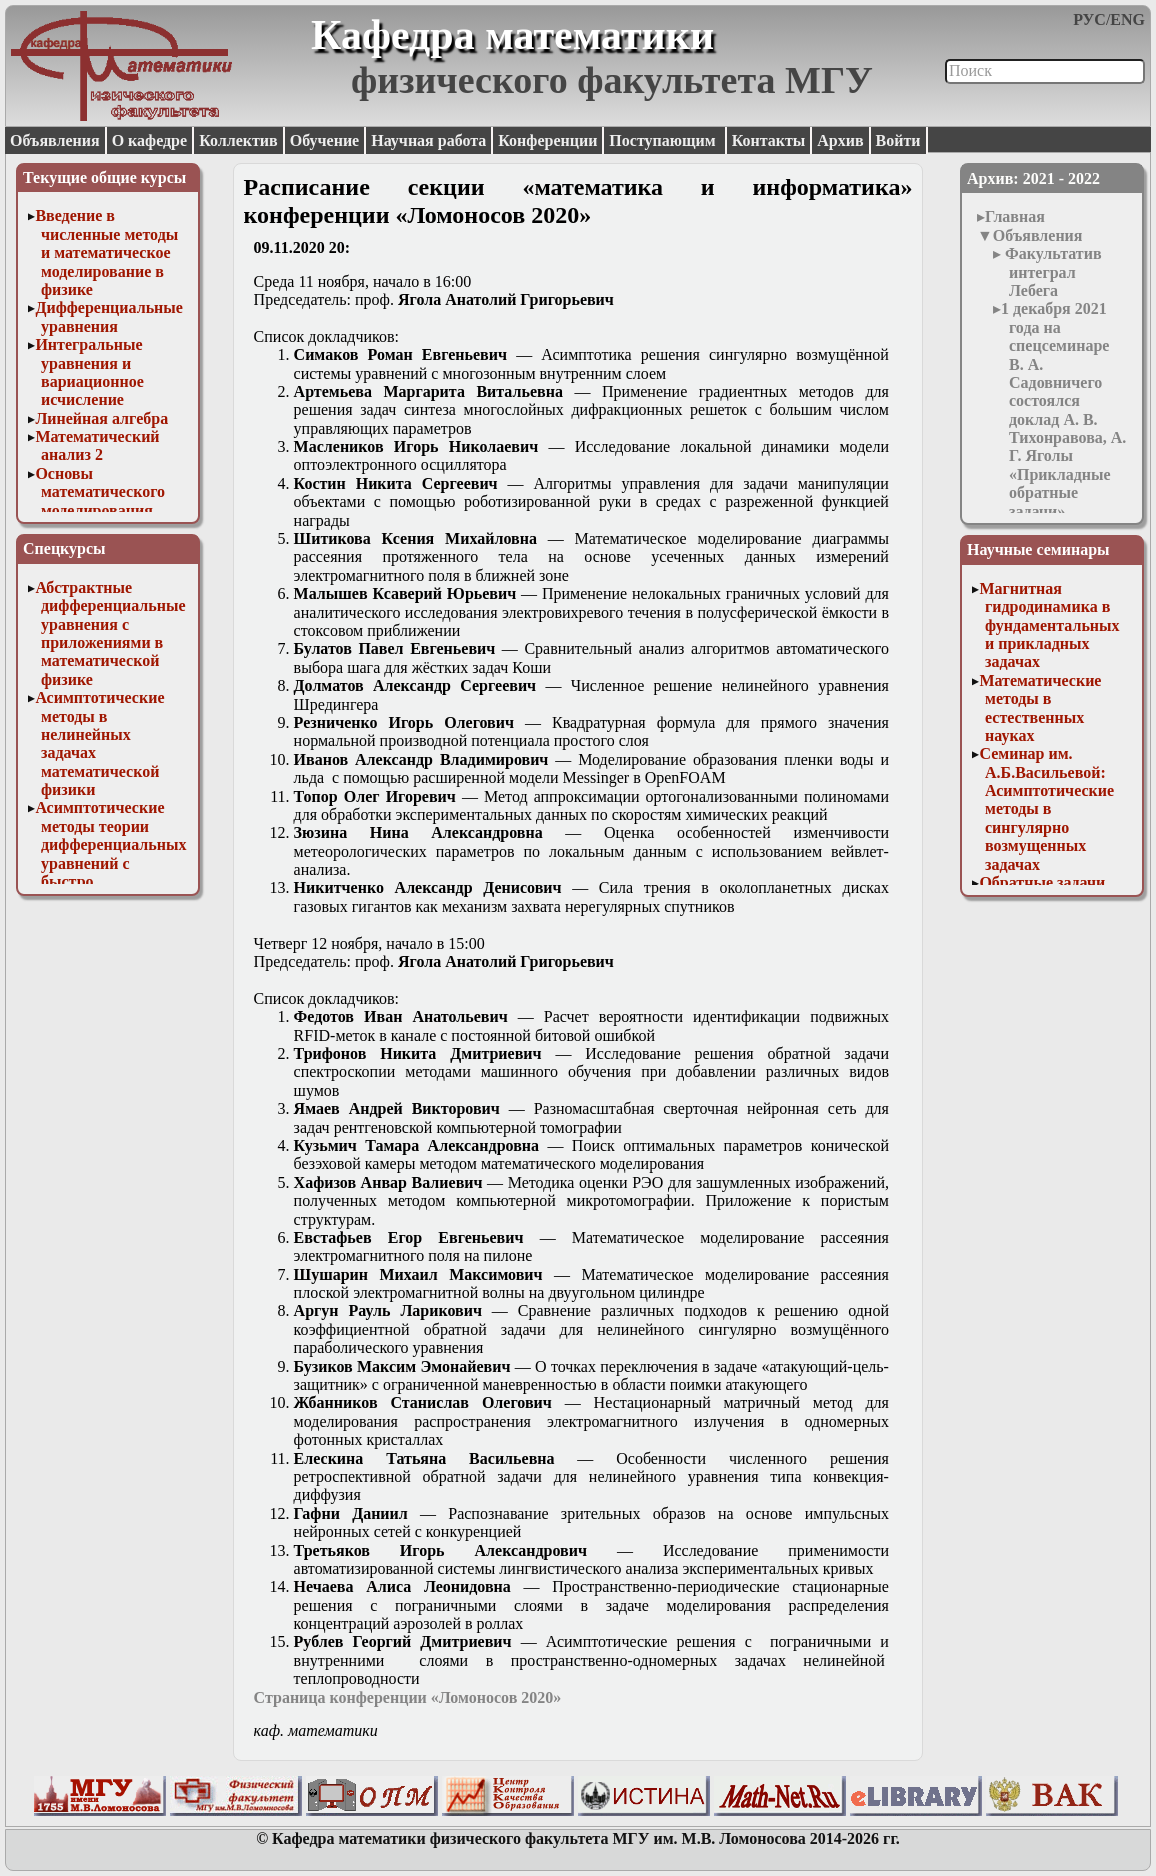 This screenshot has width=1156, height=1876. Describe the element at coordinates (101, 418) in the screenshot. I see `Линейная алгебра` at that location.